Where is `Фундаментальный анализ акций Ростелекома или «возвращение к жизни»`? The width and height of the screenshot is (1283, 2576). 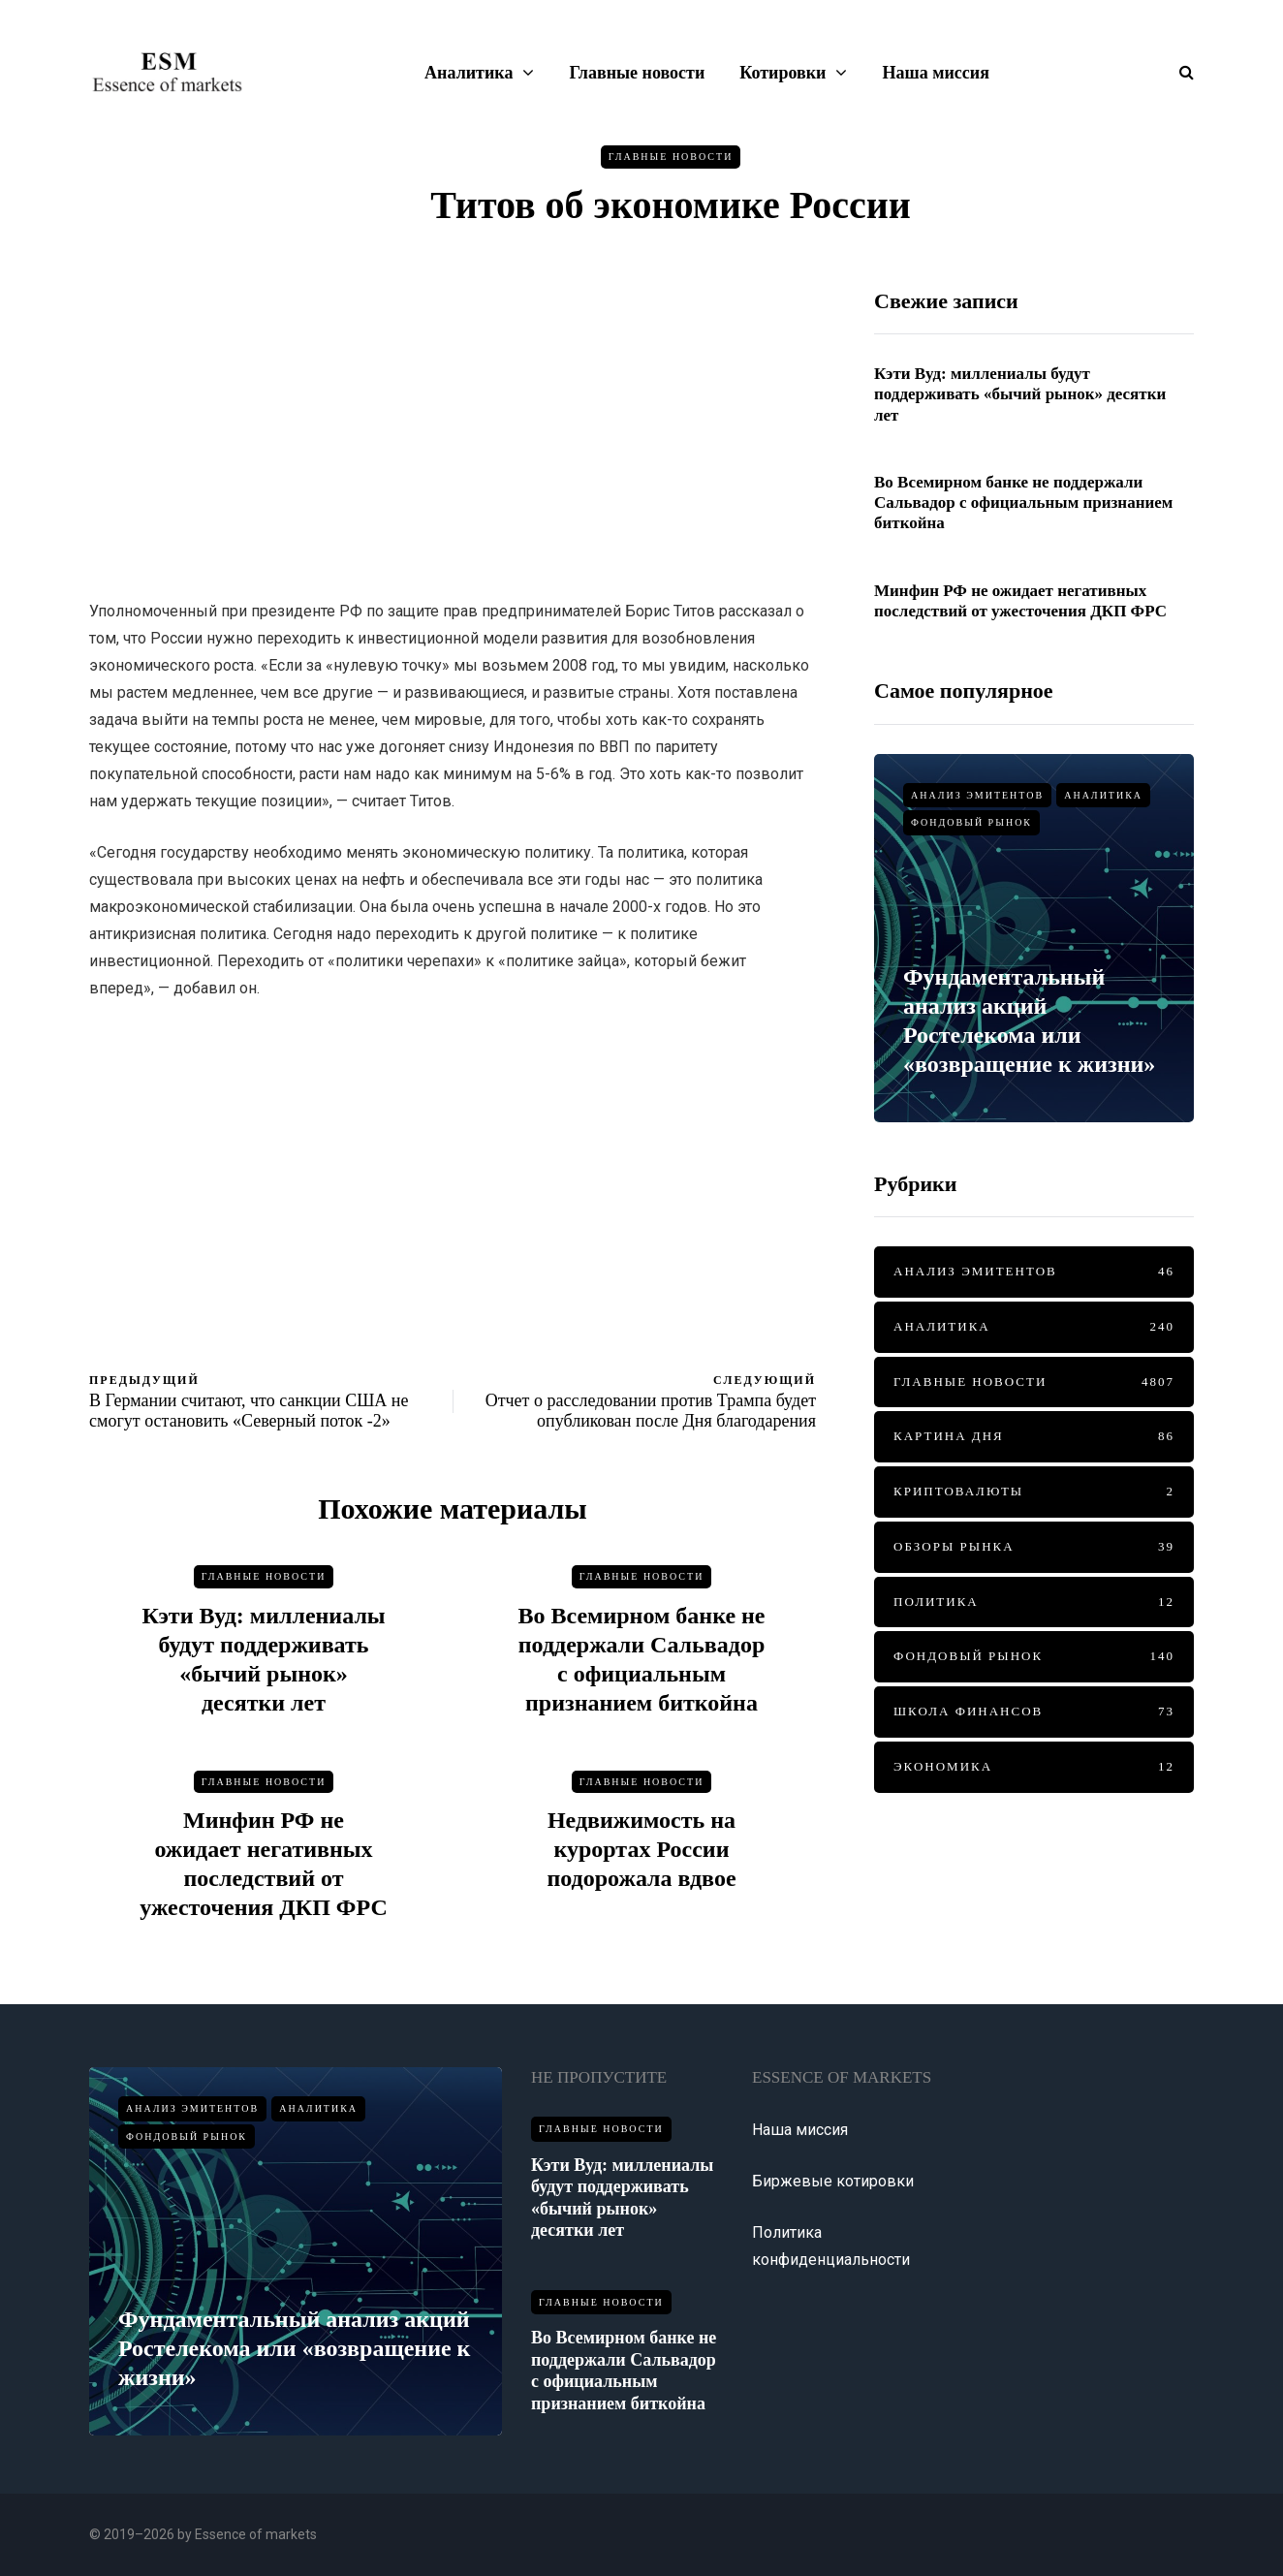 Фундаментальный анализ акций Ростелекома или «возвращение к жизни» is located at coordinates (294, 2348).